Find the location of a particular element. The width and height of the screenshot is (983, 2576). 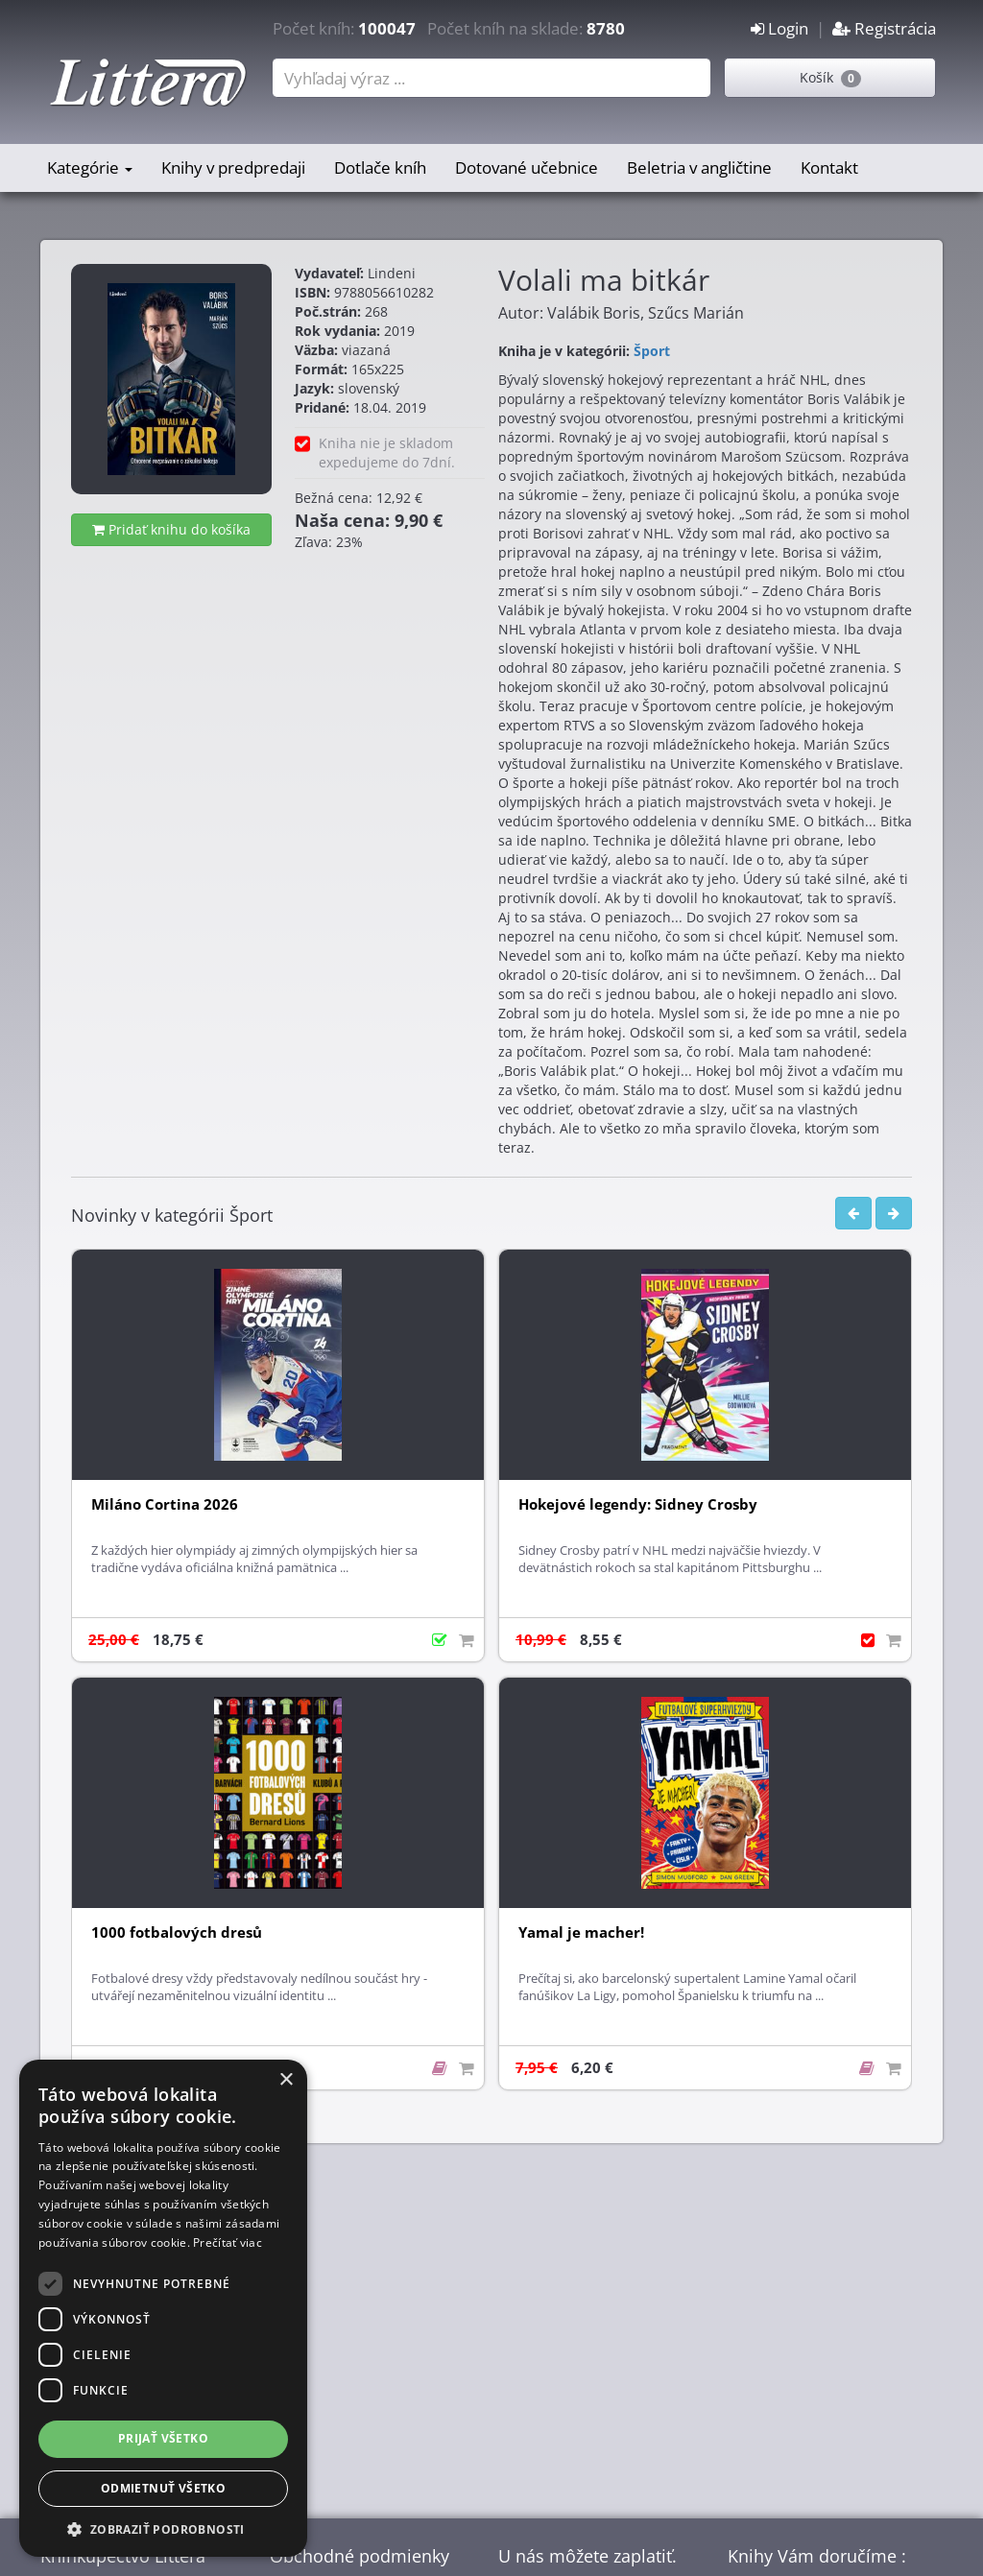

Hokejové legendy: Sidney Crosby is located at coordinates (637, 1504).